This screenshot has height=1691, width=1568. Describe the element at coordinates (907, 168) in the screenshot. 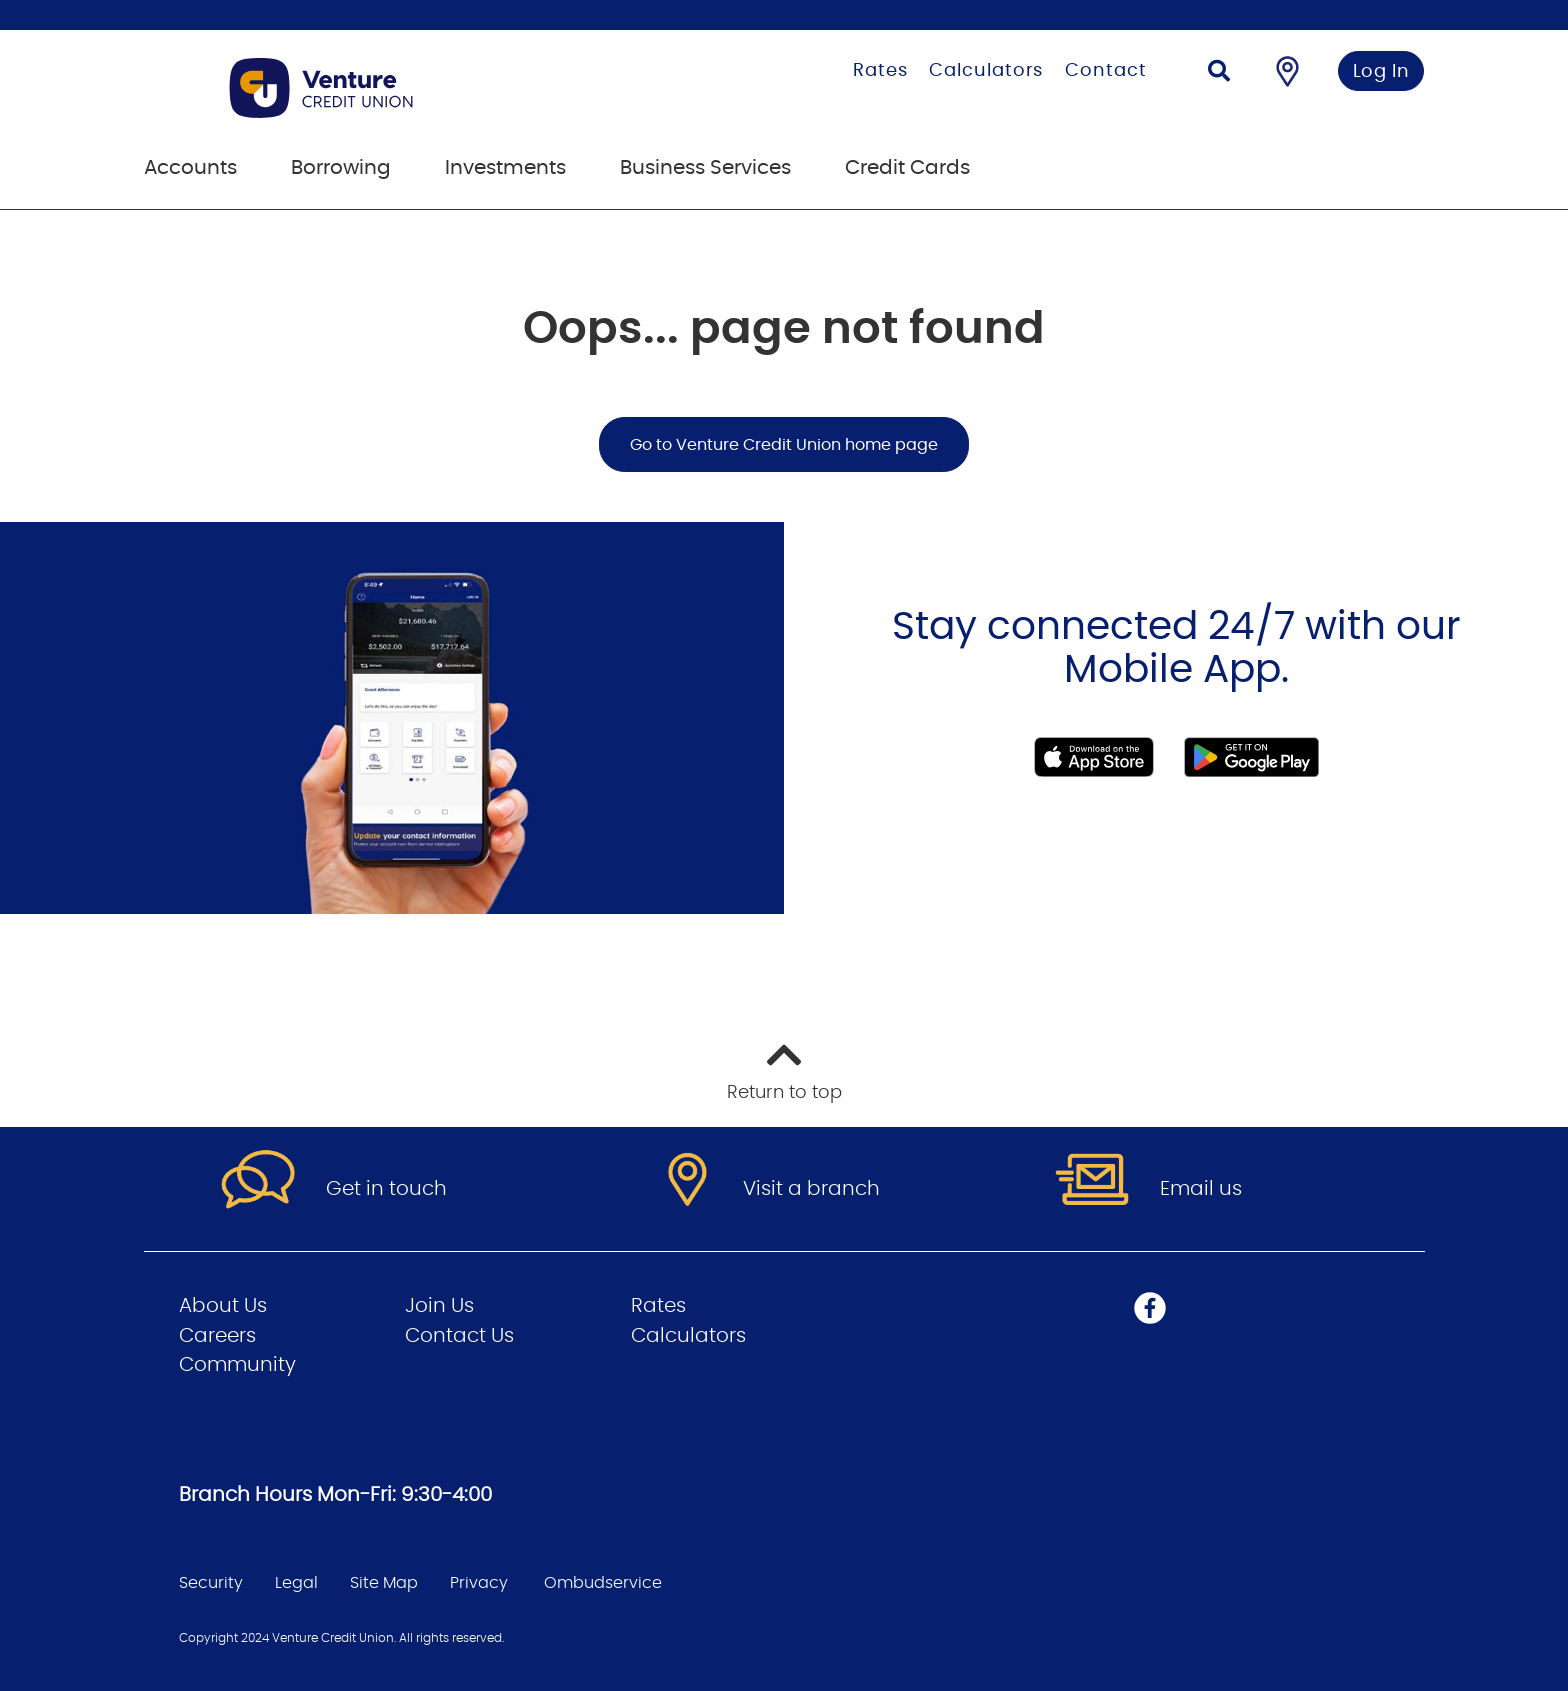

I see `Credit Cards [menuitem]` at that location.